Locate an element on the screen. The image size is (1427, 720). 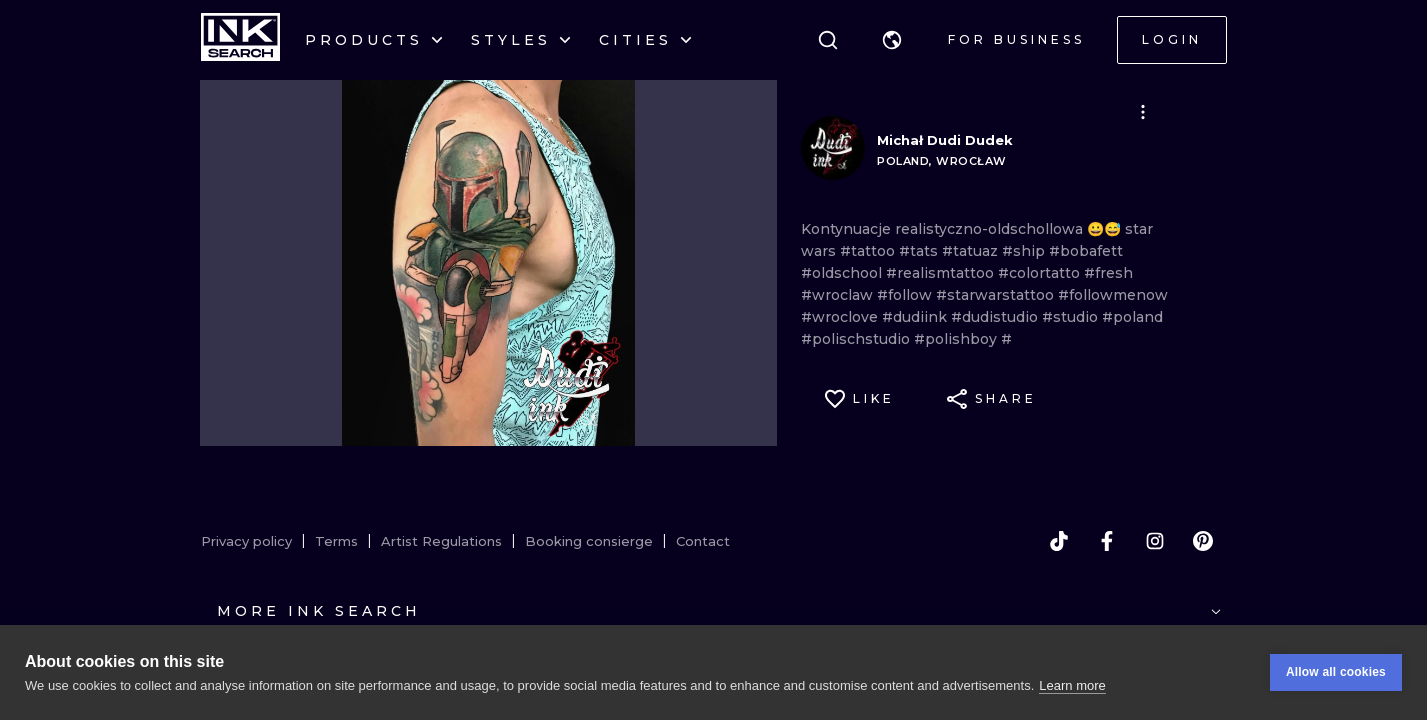
#dudiink is located at coordinates (916, 317).